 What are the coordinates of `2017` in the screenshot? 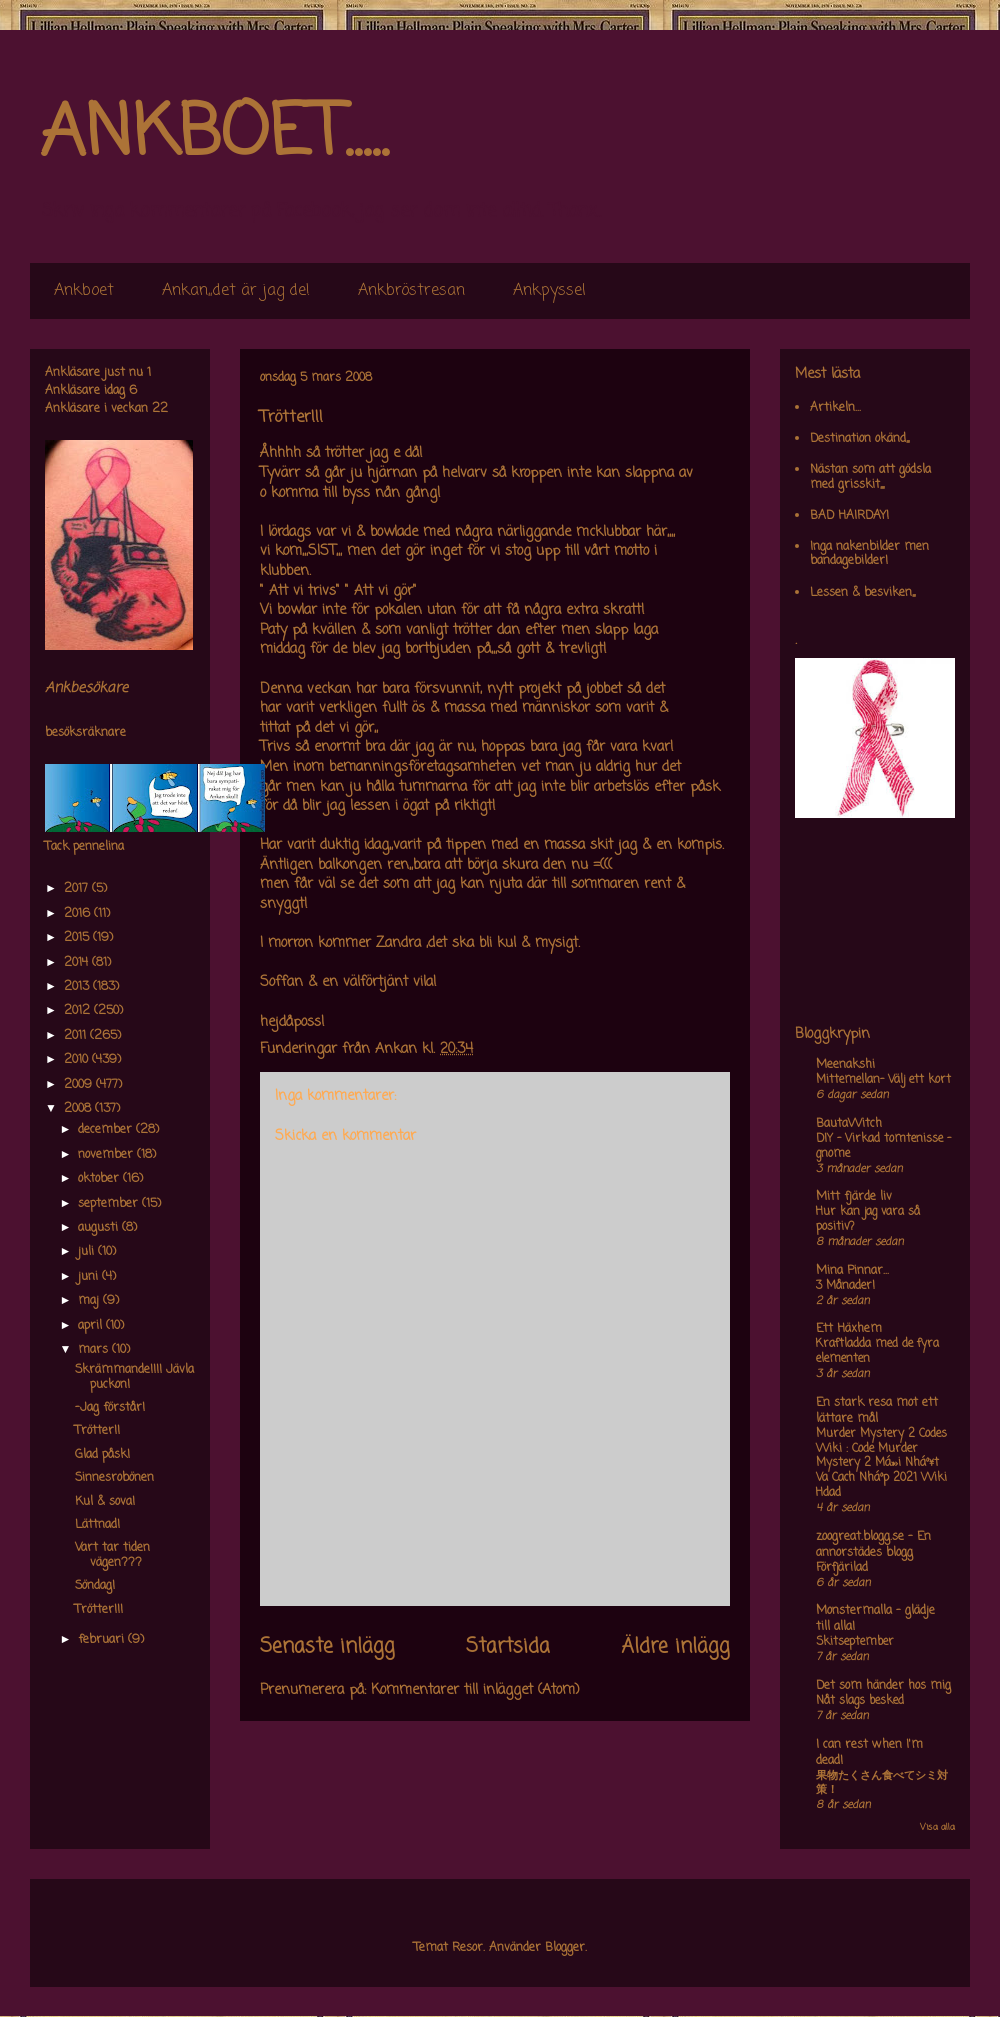 It's located at (78, 889).